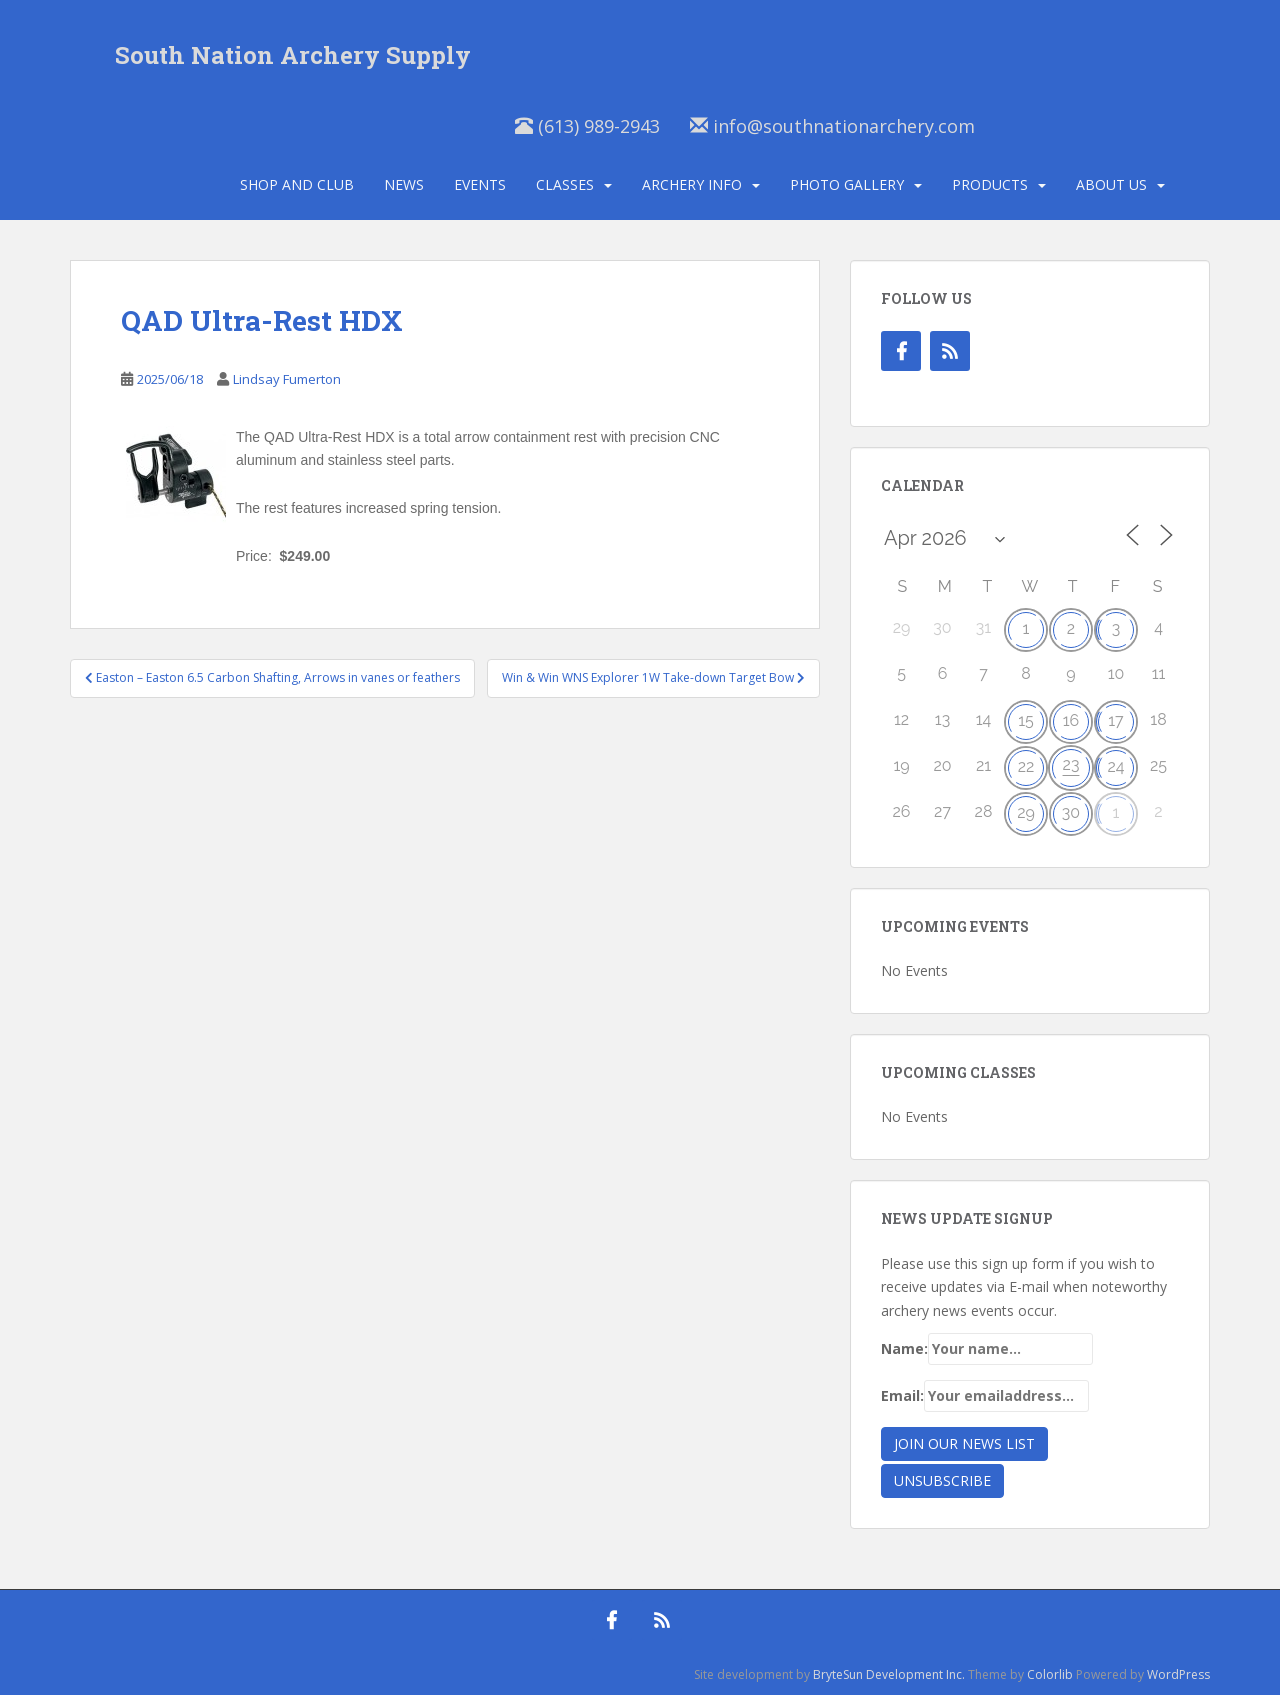 The height and width of the screenshot is (1695, 1280). I want to click on 17, so click(1115, 720).